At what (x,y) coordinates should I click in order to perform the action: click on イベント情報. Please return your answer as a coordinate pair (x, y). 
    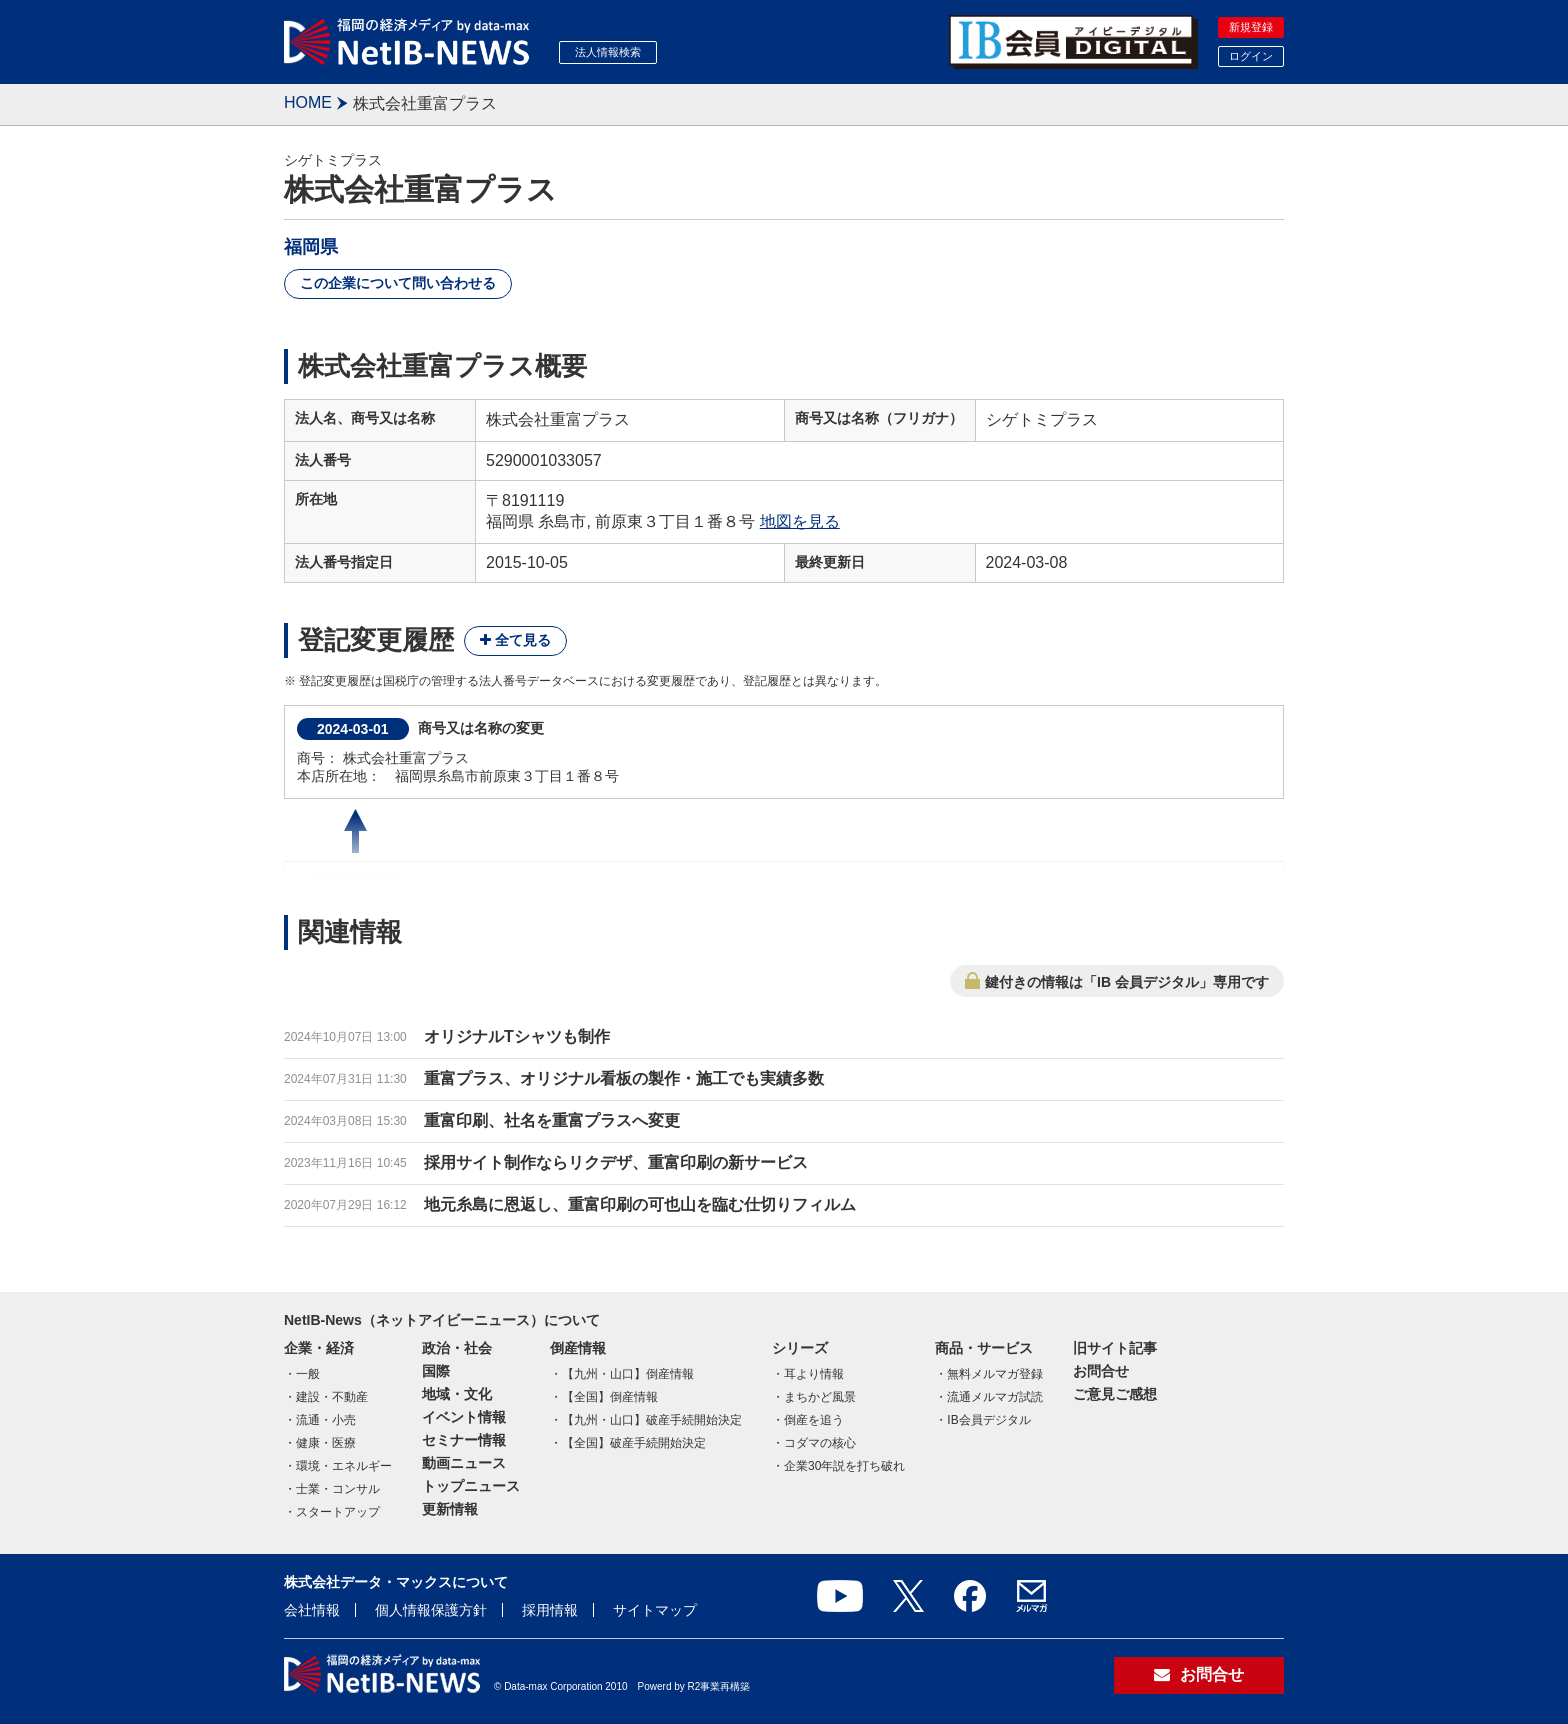
    Looking at the image, I should click on (464, 1417).